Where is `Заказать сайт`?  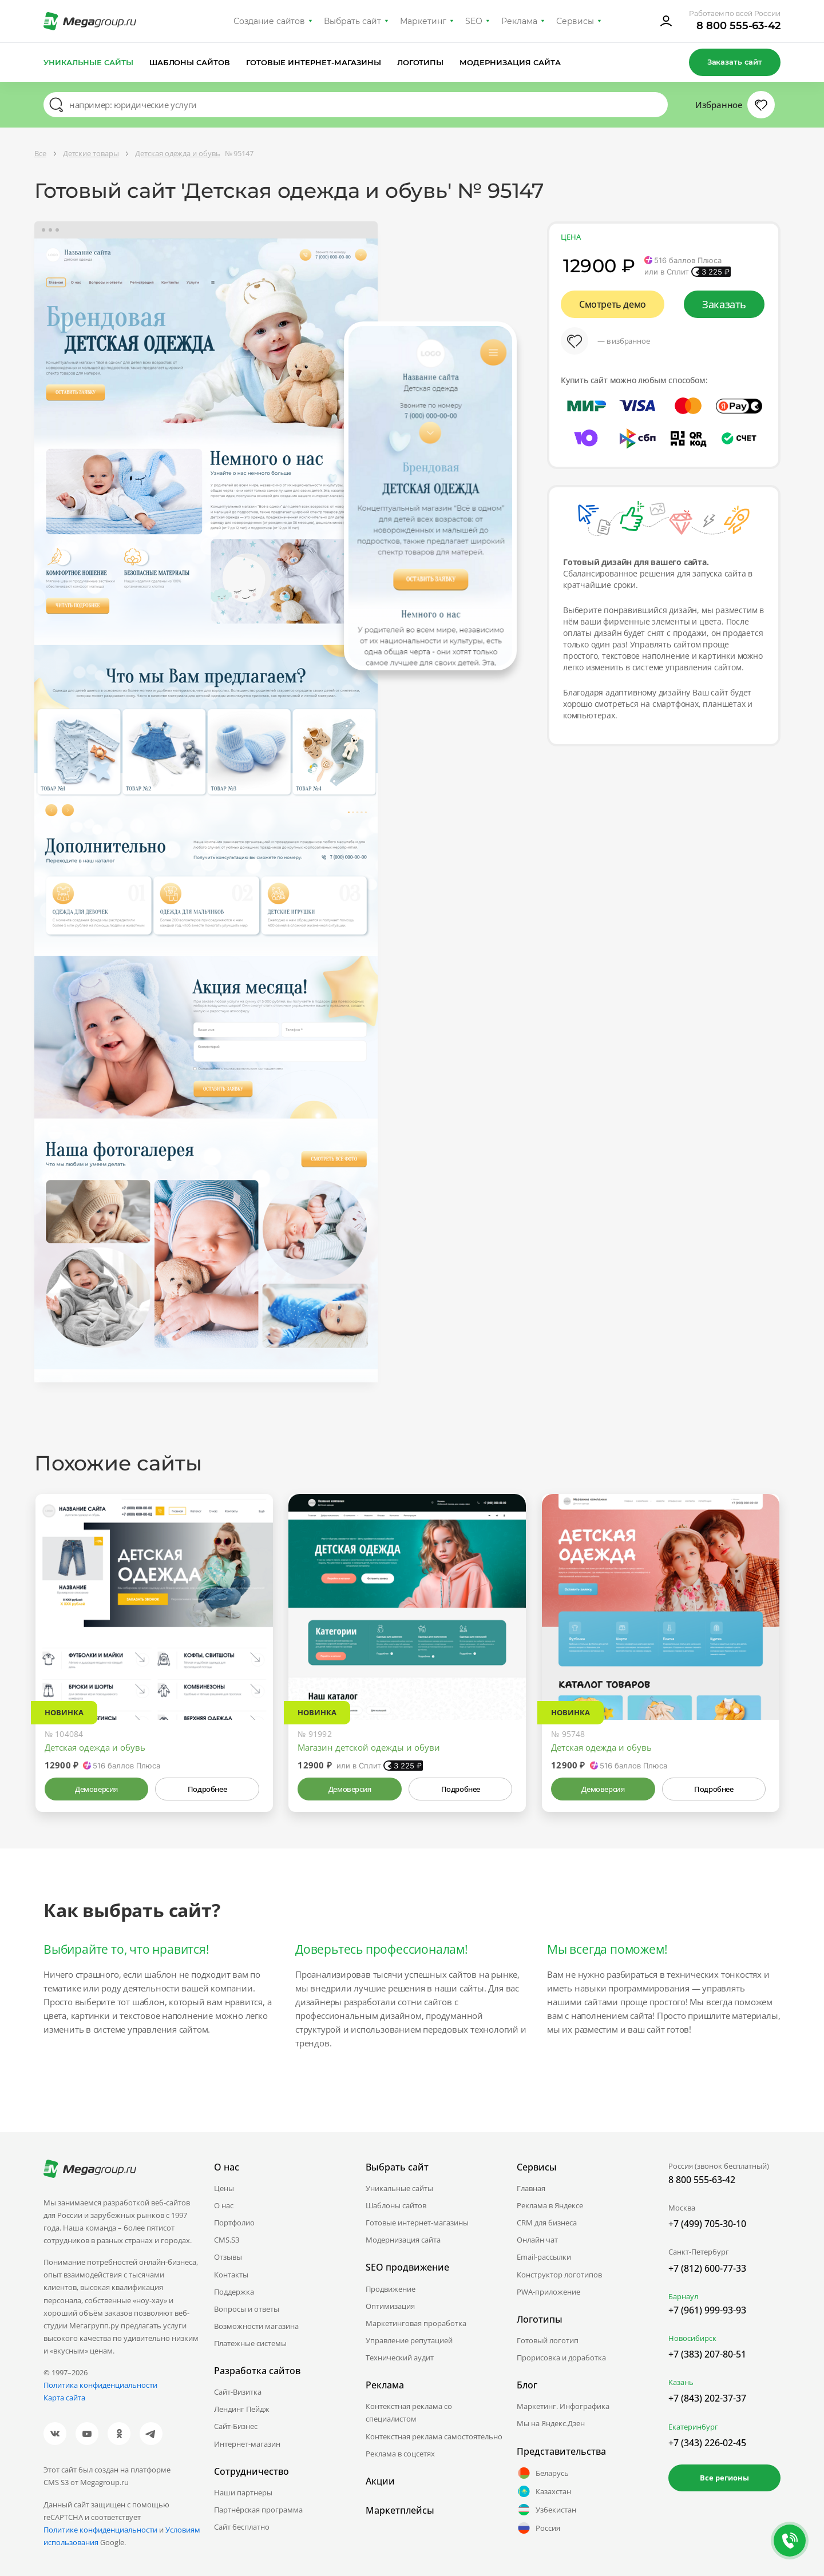
Заказать сайт is located at coordinates (734, 61).